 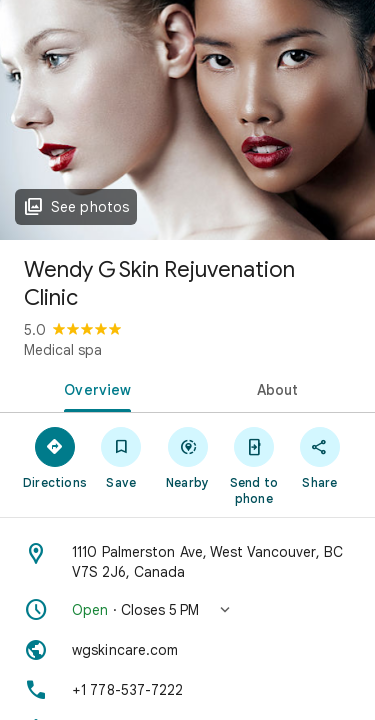 I want to click on [Nearby], so click(x=187, y=457).